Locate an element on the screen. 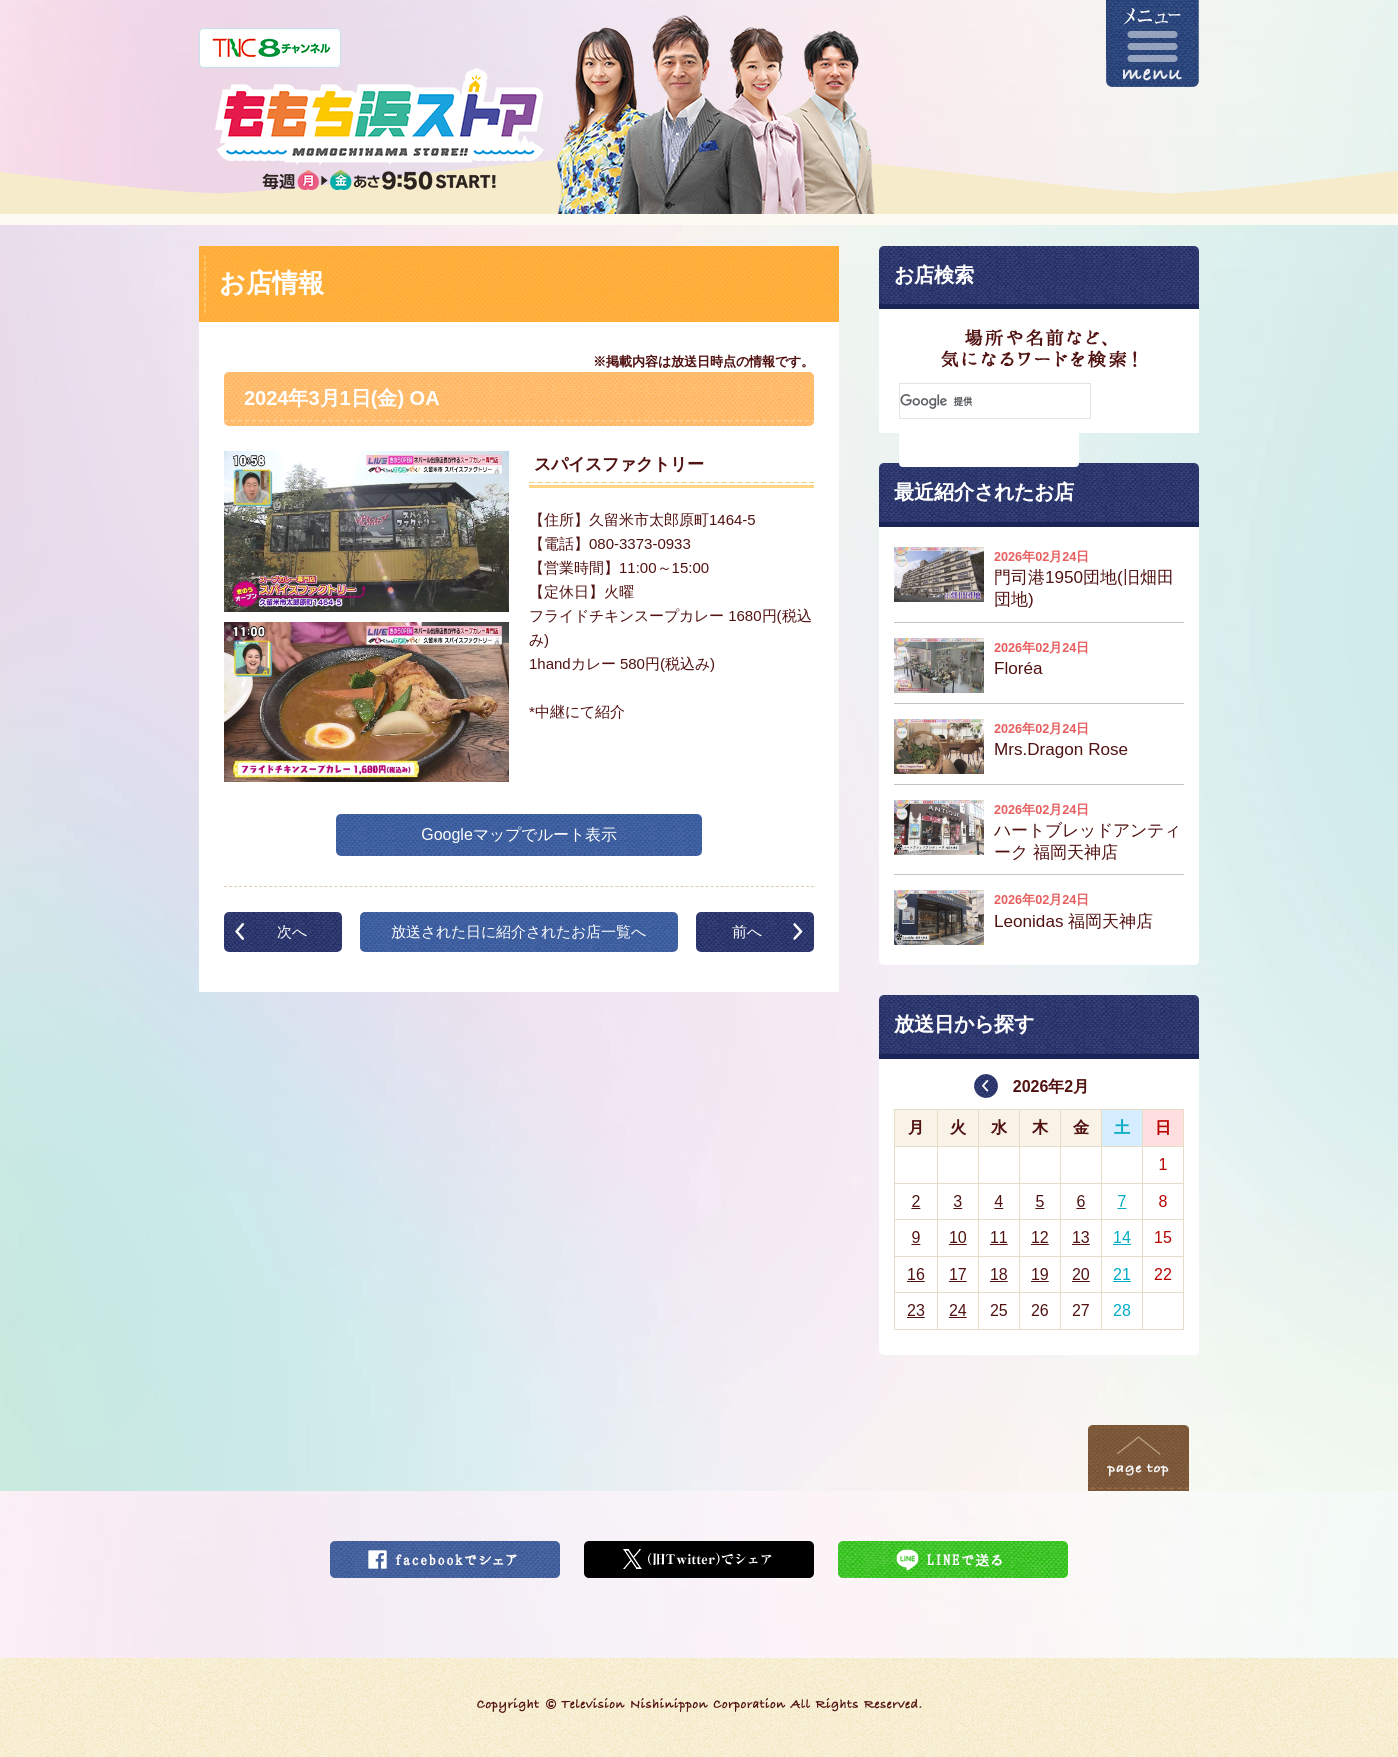  11 is located at coordinates (999, 1237).